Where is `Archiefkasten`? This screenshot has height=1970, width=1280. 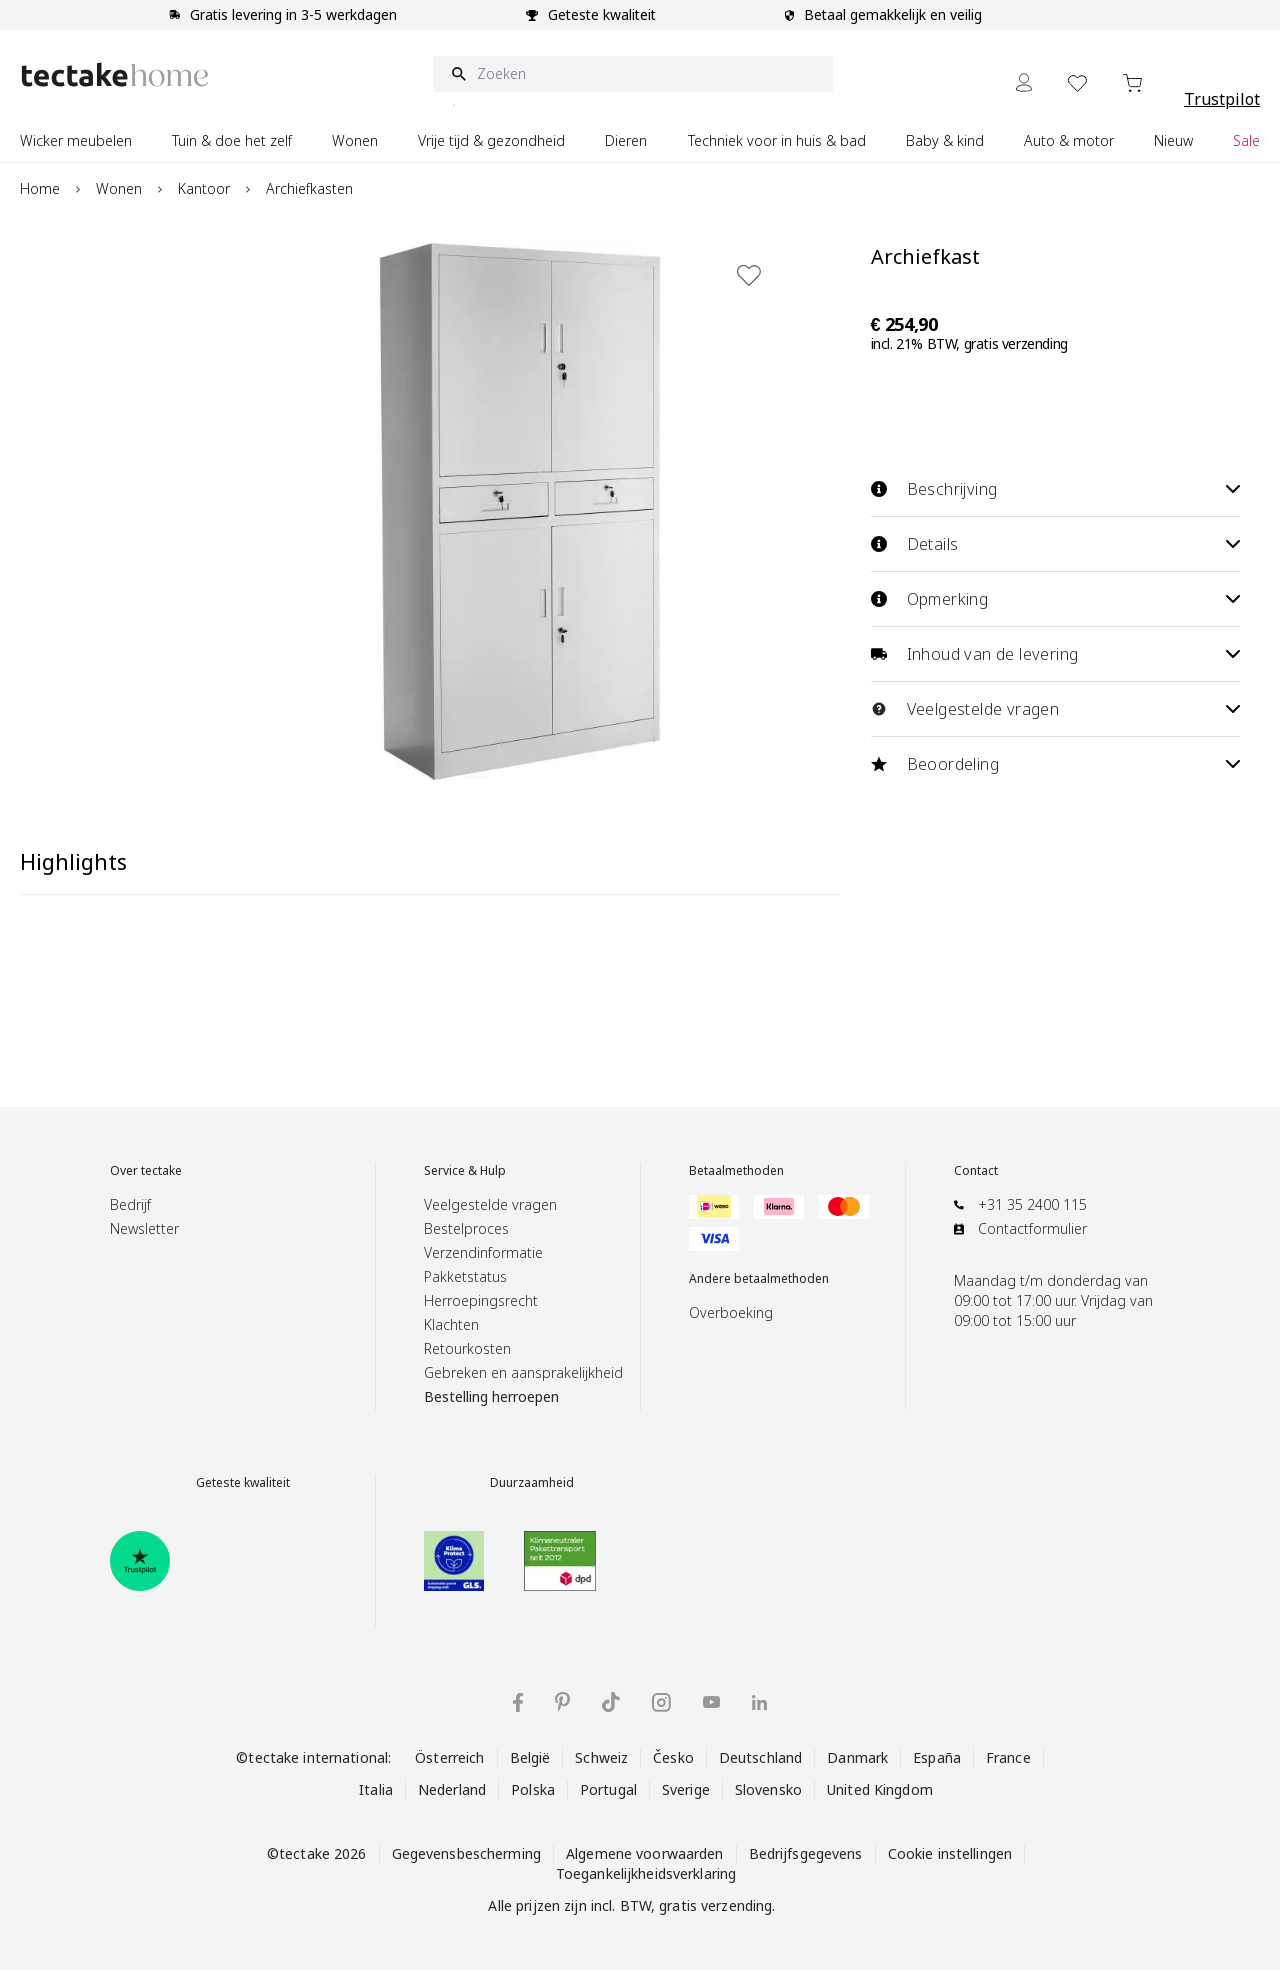 Archiefkasten is located at coordinates (309, 188).